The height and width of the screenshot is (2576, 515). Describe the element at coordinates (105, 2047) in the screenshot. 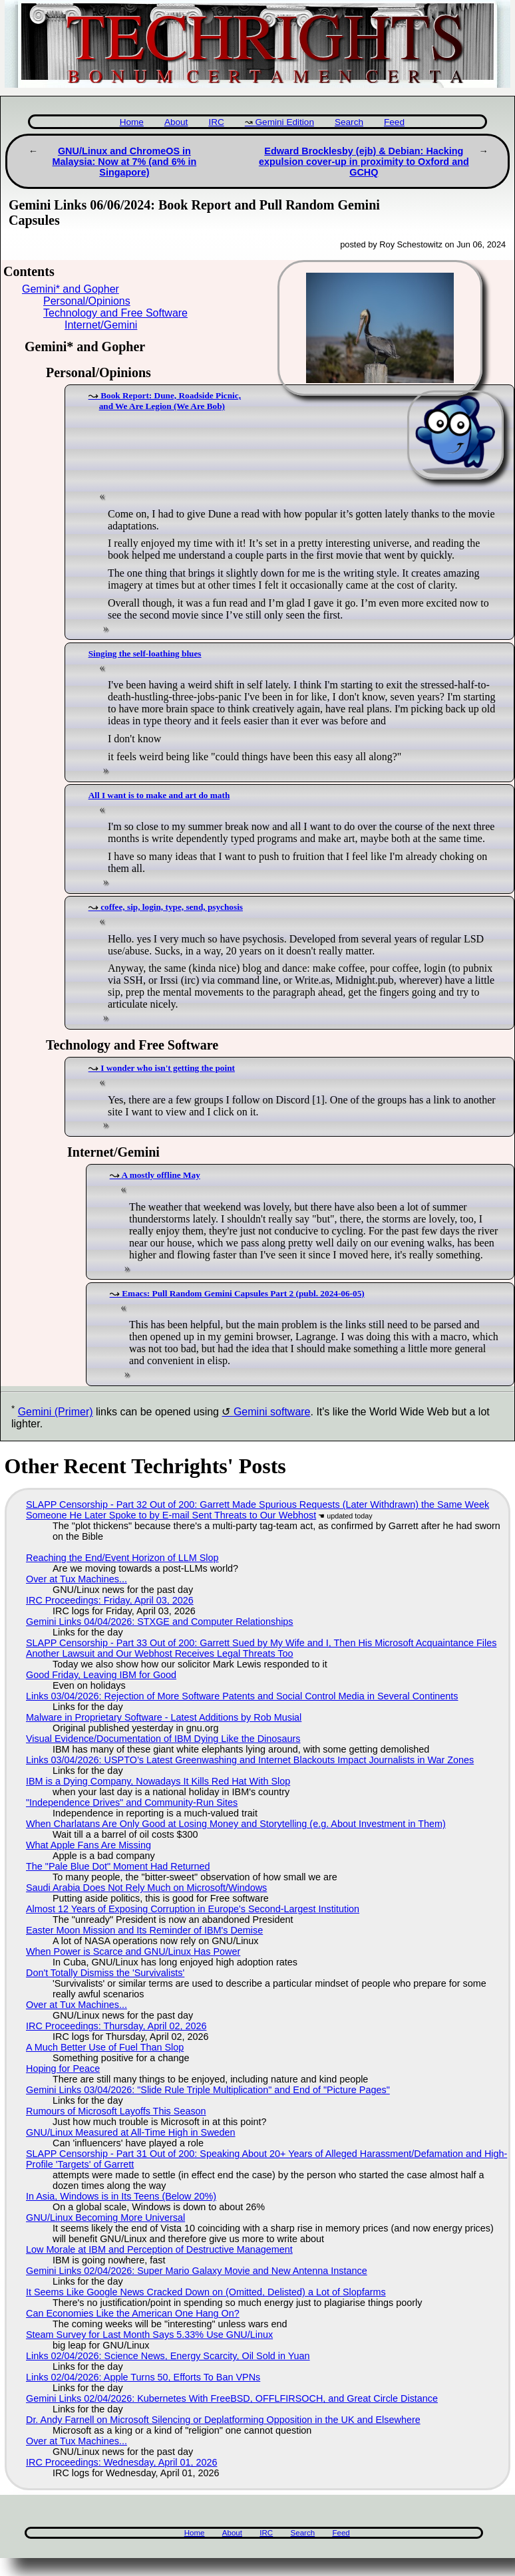

I see `A Much Better Use of Fuel Than Slop` at that location.